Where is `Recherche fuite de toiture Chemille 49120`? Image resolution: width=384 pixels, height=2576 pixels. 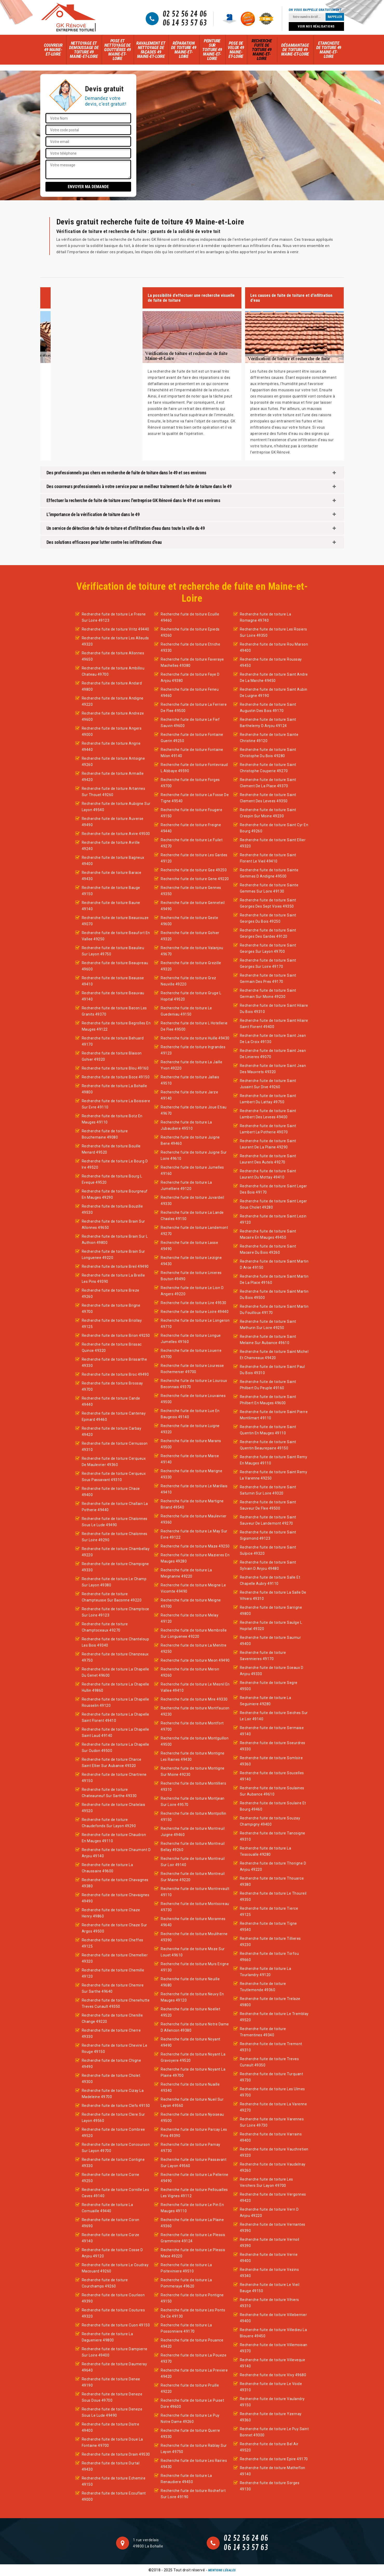 Recherche fuite de toiture Chemille 49120 is located at coordinates (113, 1973).